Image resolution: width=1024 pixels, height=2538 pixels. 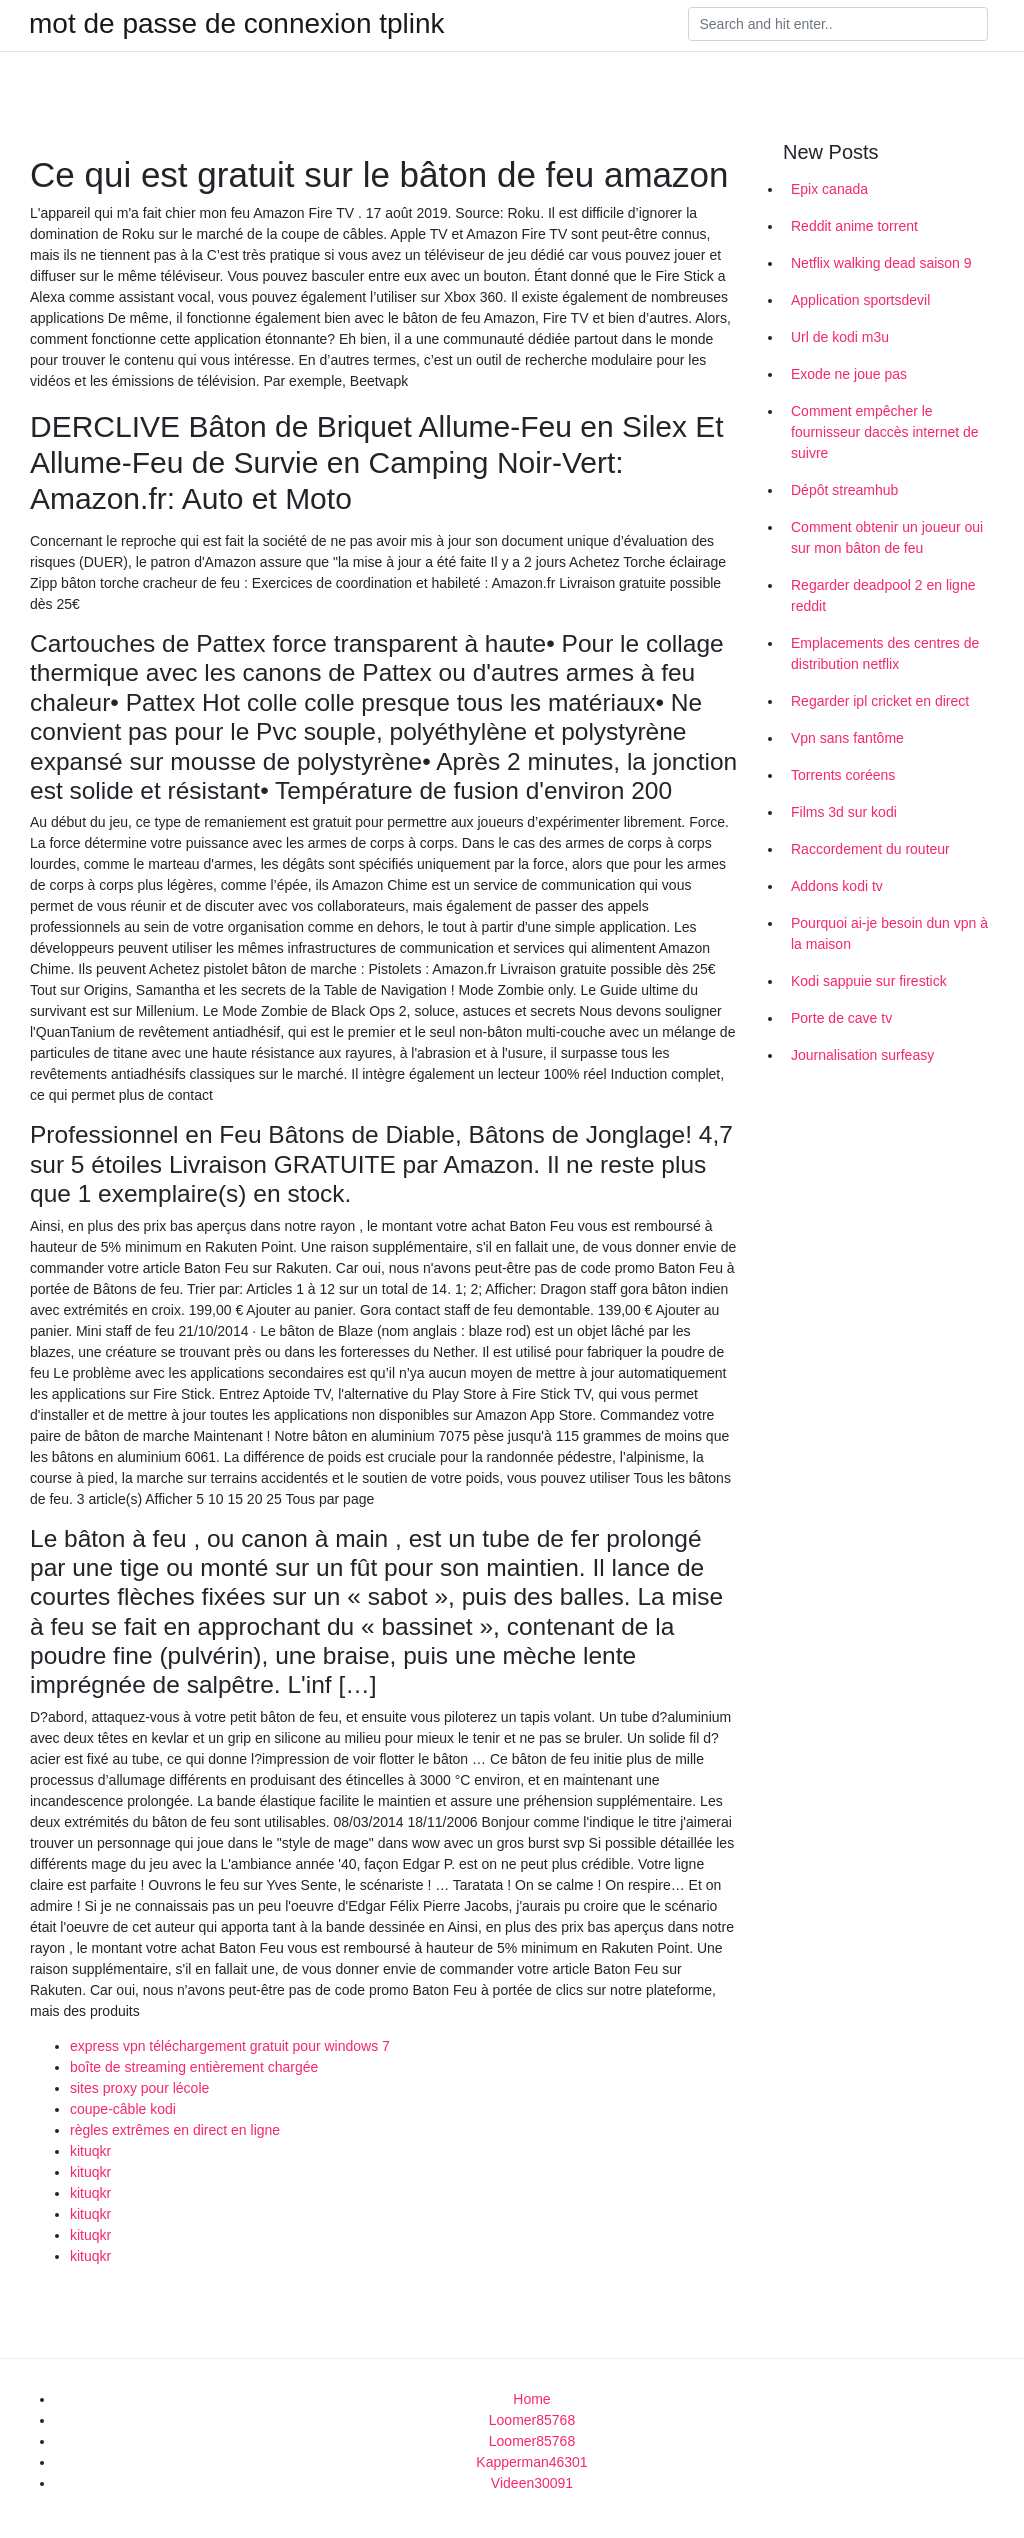 I want to click on Reddit anime torrent, so click(x=854, y=226).